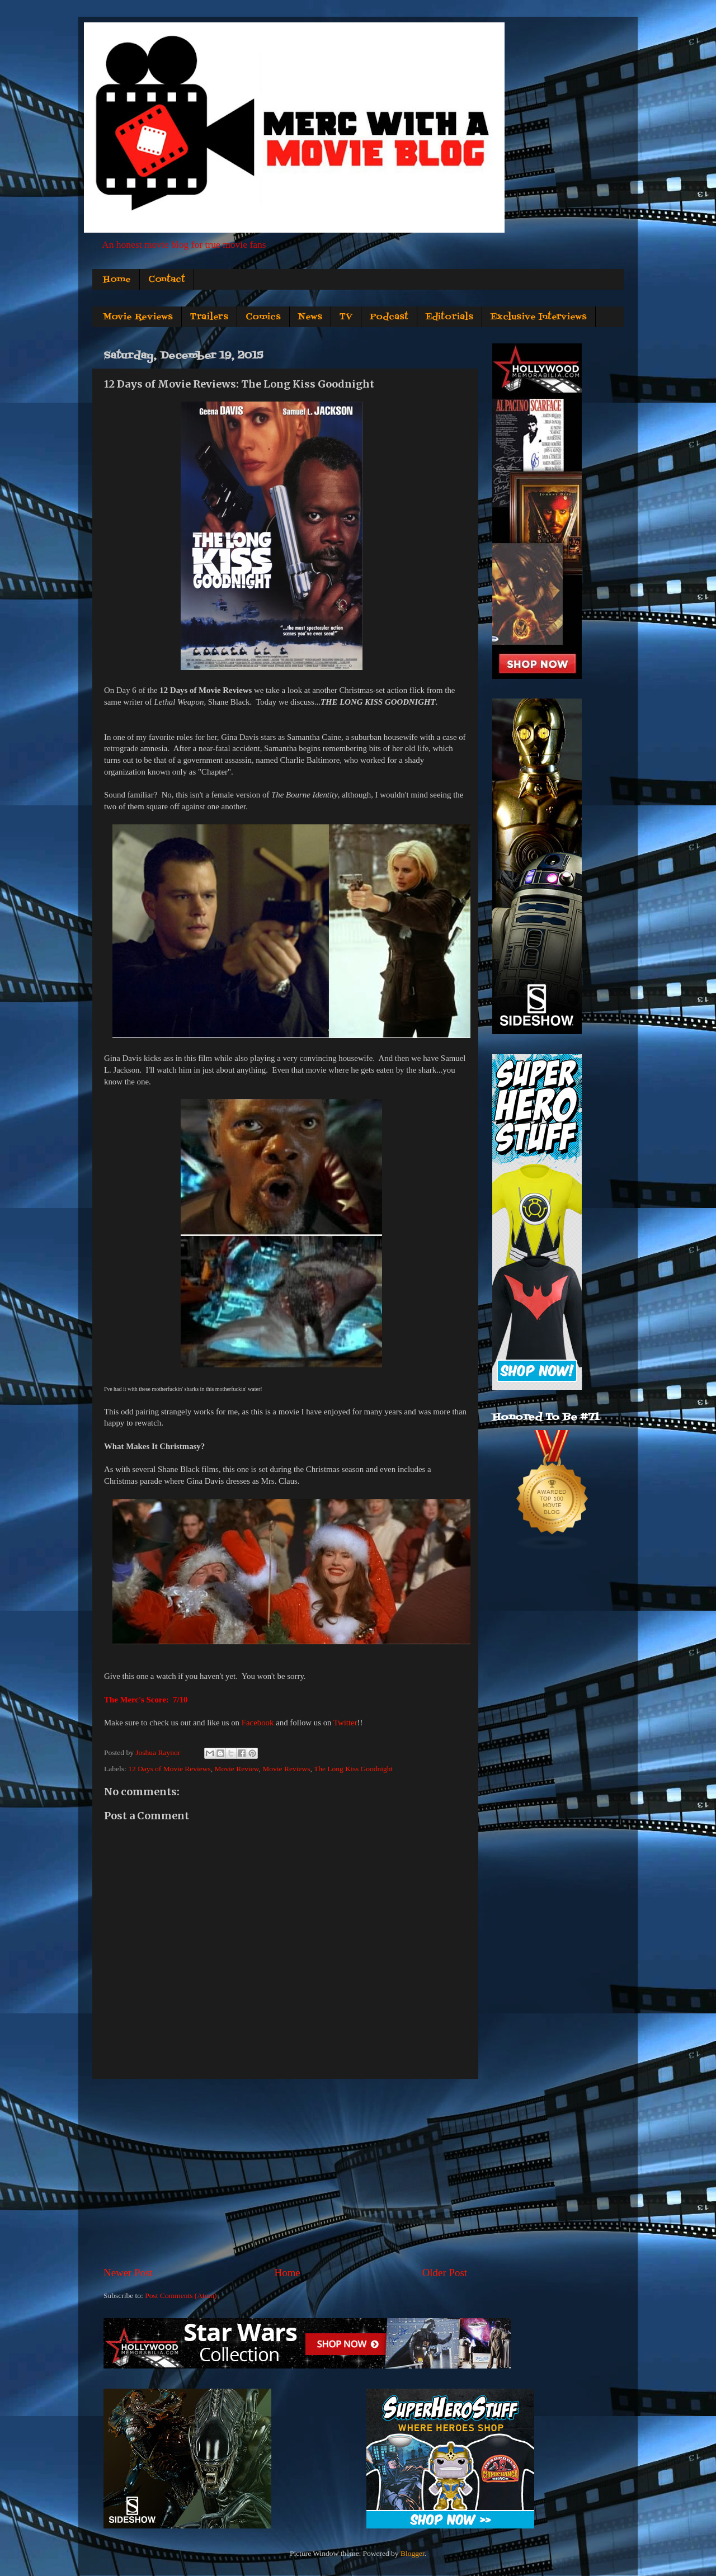 This screenshot has height=2576, width=716. What do you see at coordinates (166, 279) in the screenshot?
I see `Contact` at bounding box center [166, 279].